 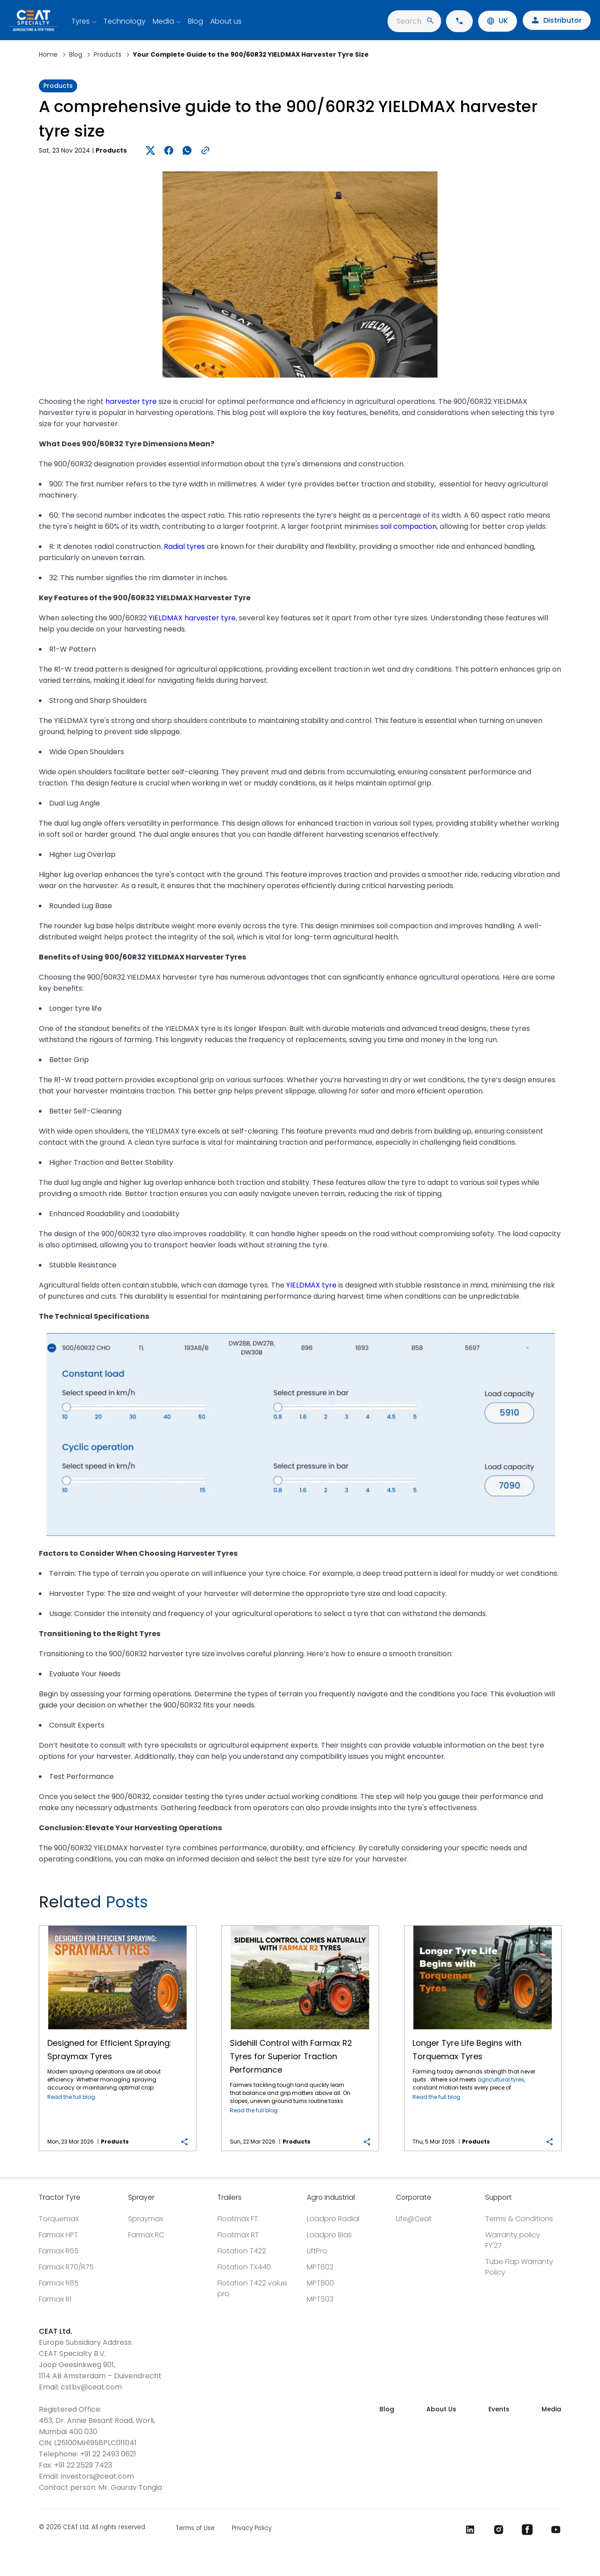 What do you see at coordinates (549, 1905) in the screenshot?
I see `Next` at bounding box center [549, 1905].